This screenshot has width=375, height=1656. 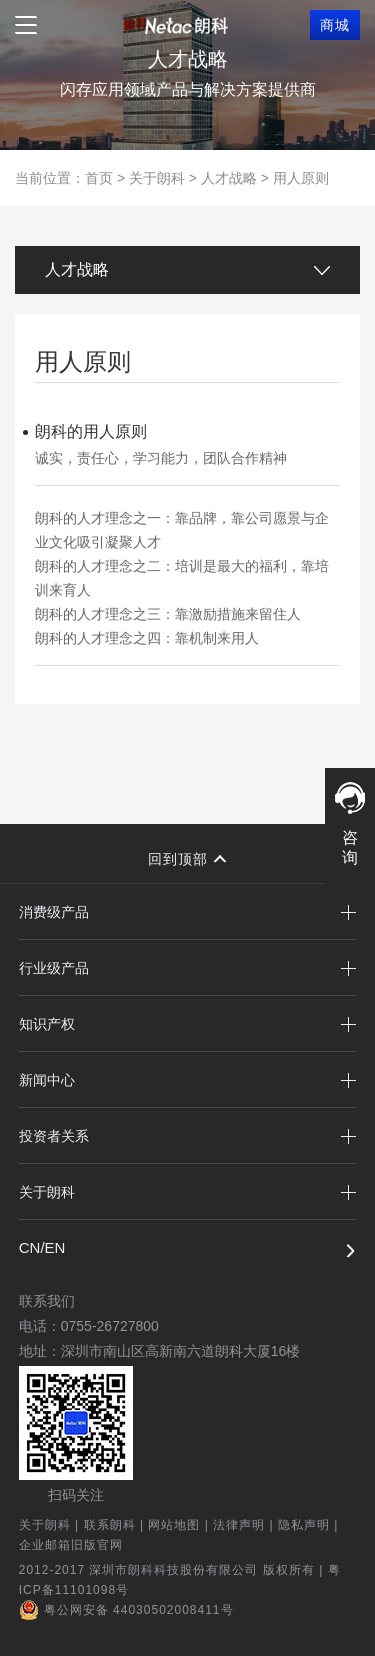 I want to click on 首页, so click(x=99, y=178).